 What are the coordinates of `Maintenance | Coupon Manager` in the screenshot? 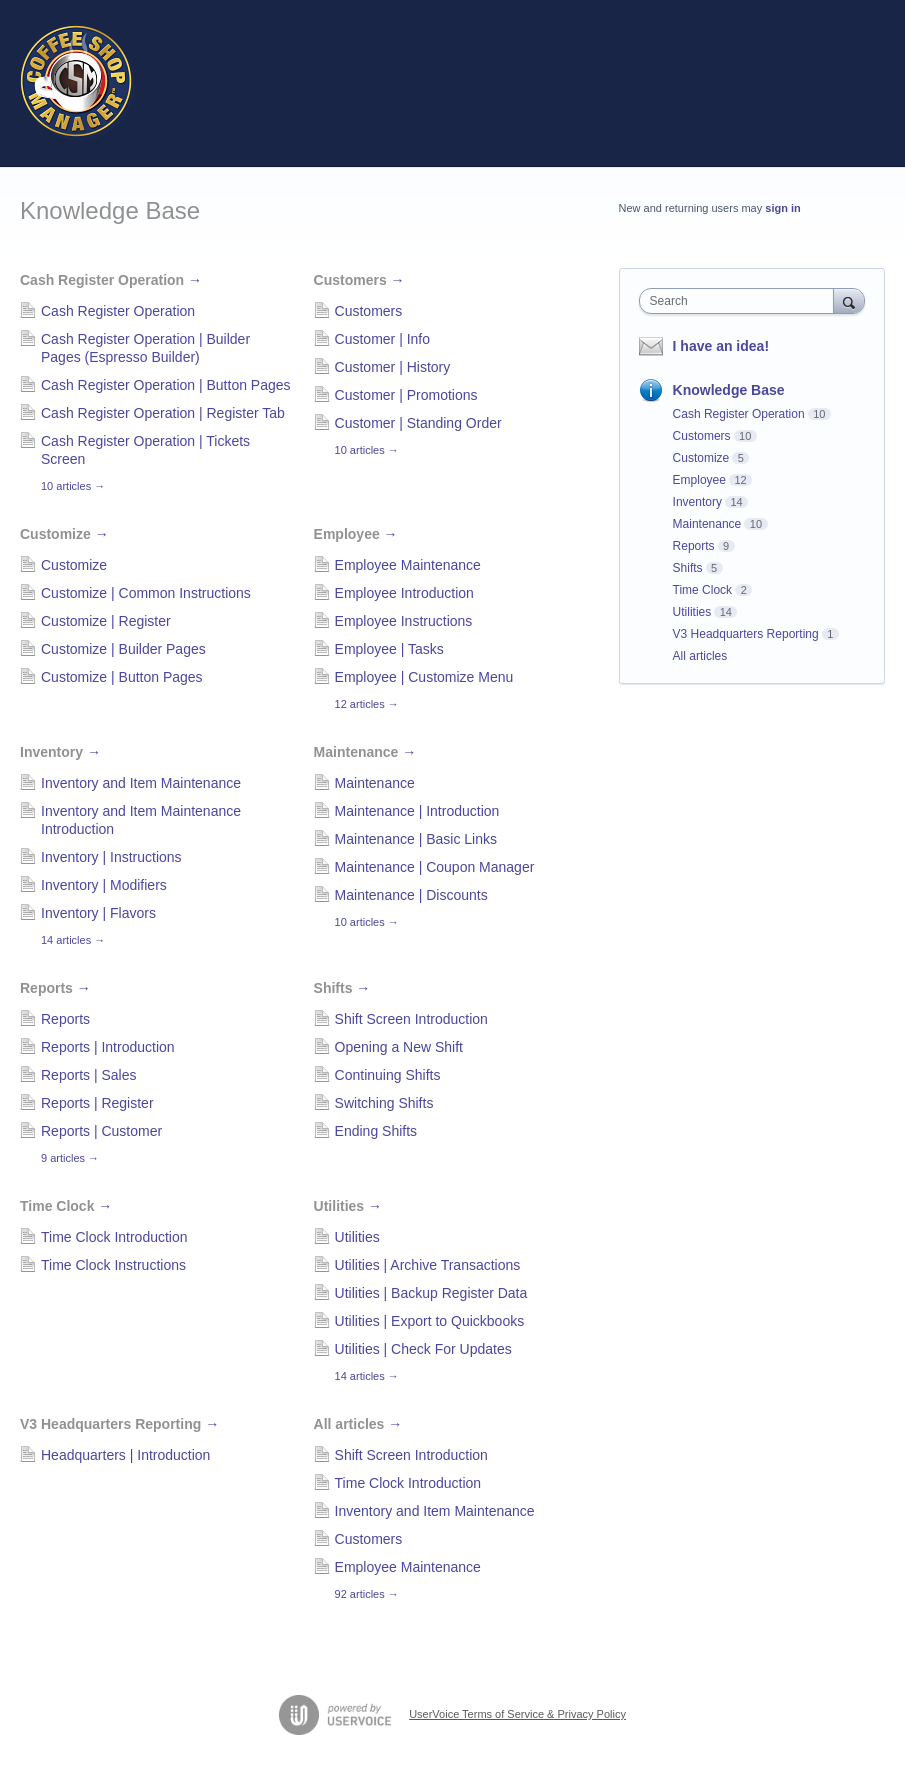 It's located at (435, 867).